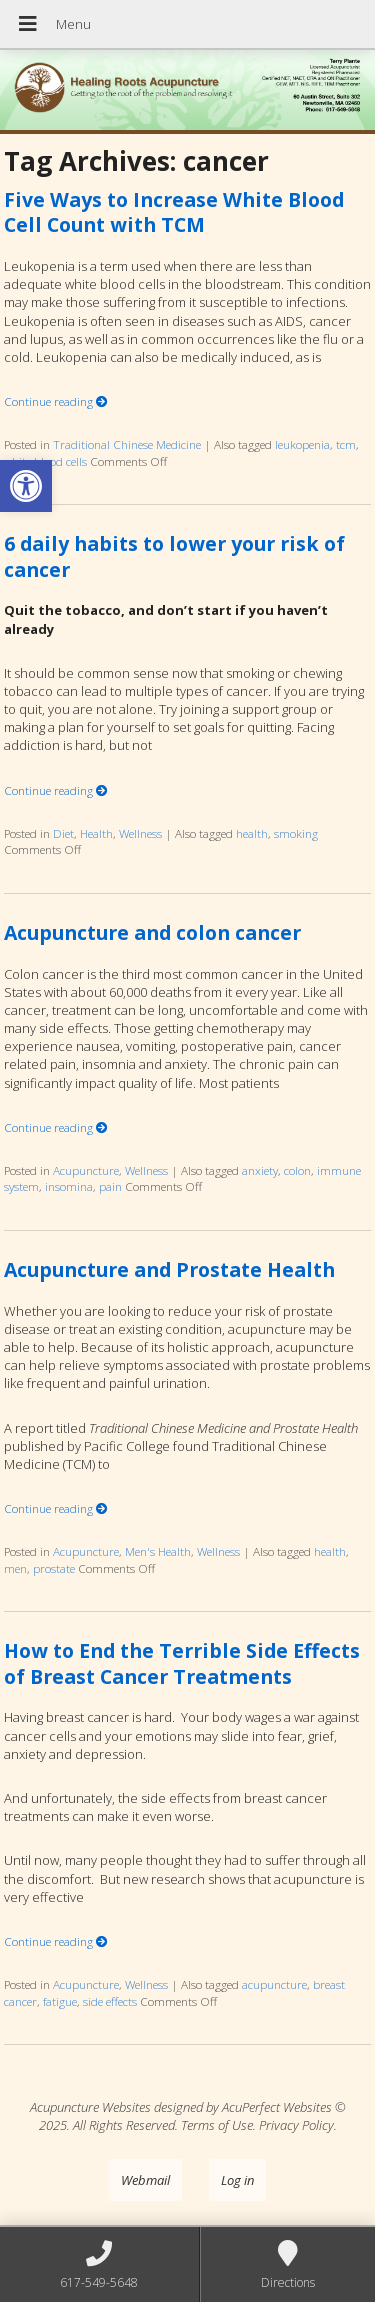  What do you see at coordinates (169, 1269) in the screenshot?
I see `Acupuncture and Prostate Health` at bounding box center [169, 1269].